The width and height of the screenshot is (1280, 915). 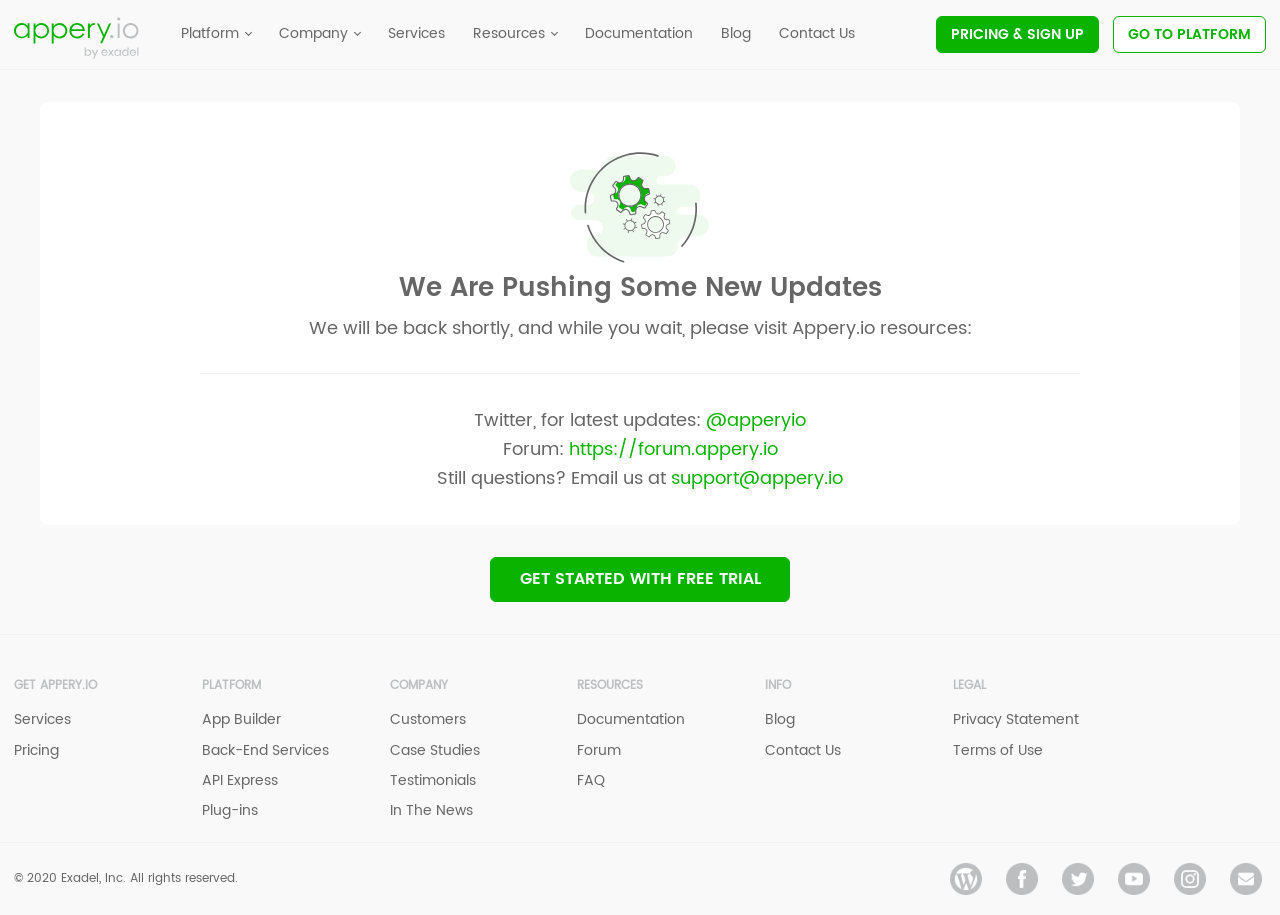 What do you see at coordinates (42, 719) in the screenshot?
I see `Services` at bounding box center [42, 719].